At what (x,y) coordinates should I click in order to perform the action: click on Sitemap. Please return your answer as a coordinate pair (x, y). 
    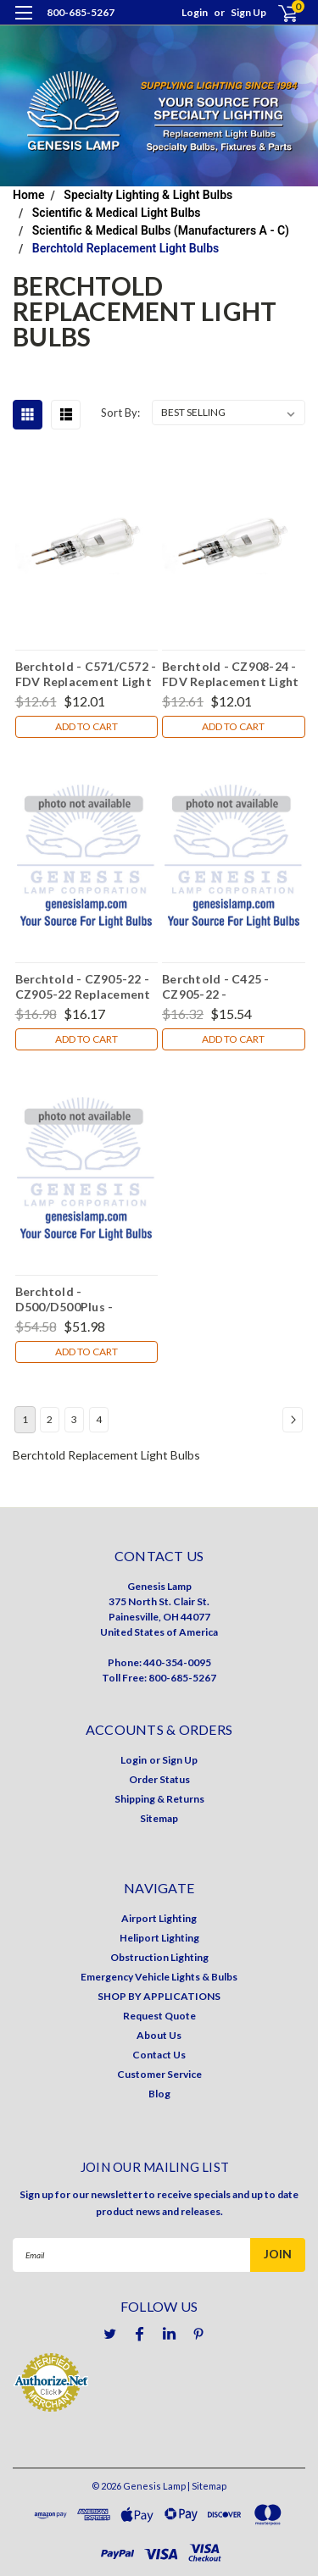
    Looking at the image, I should click on (159, 1818).